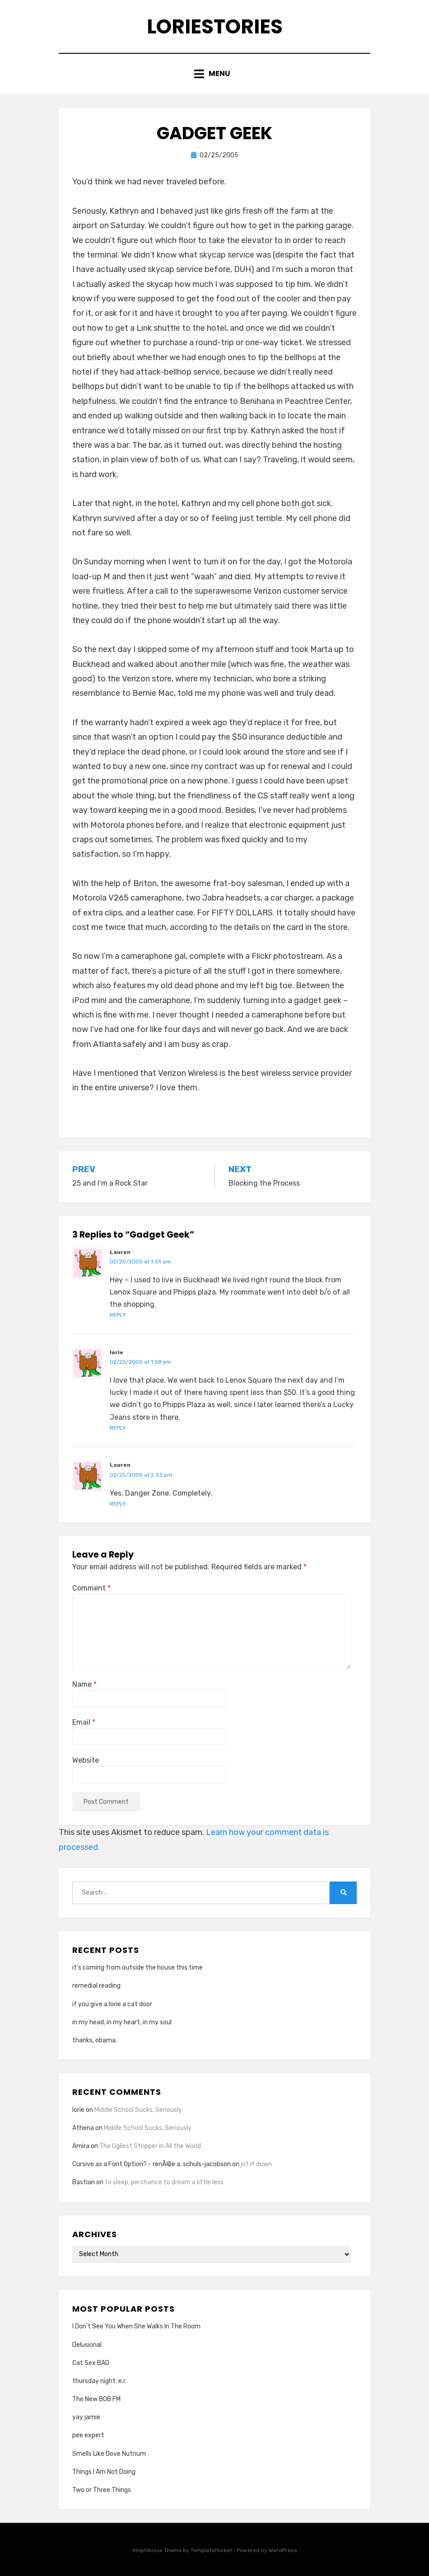 The height and width of the screenshot is (2576, 429). I want to click on Name, so click(84, 1684).